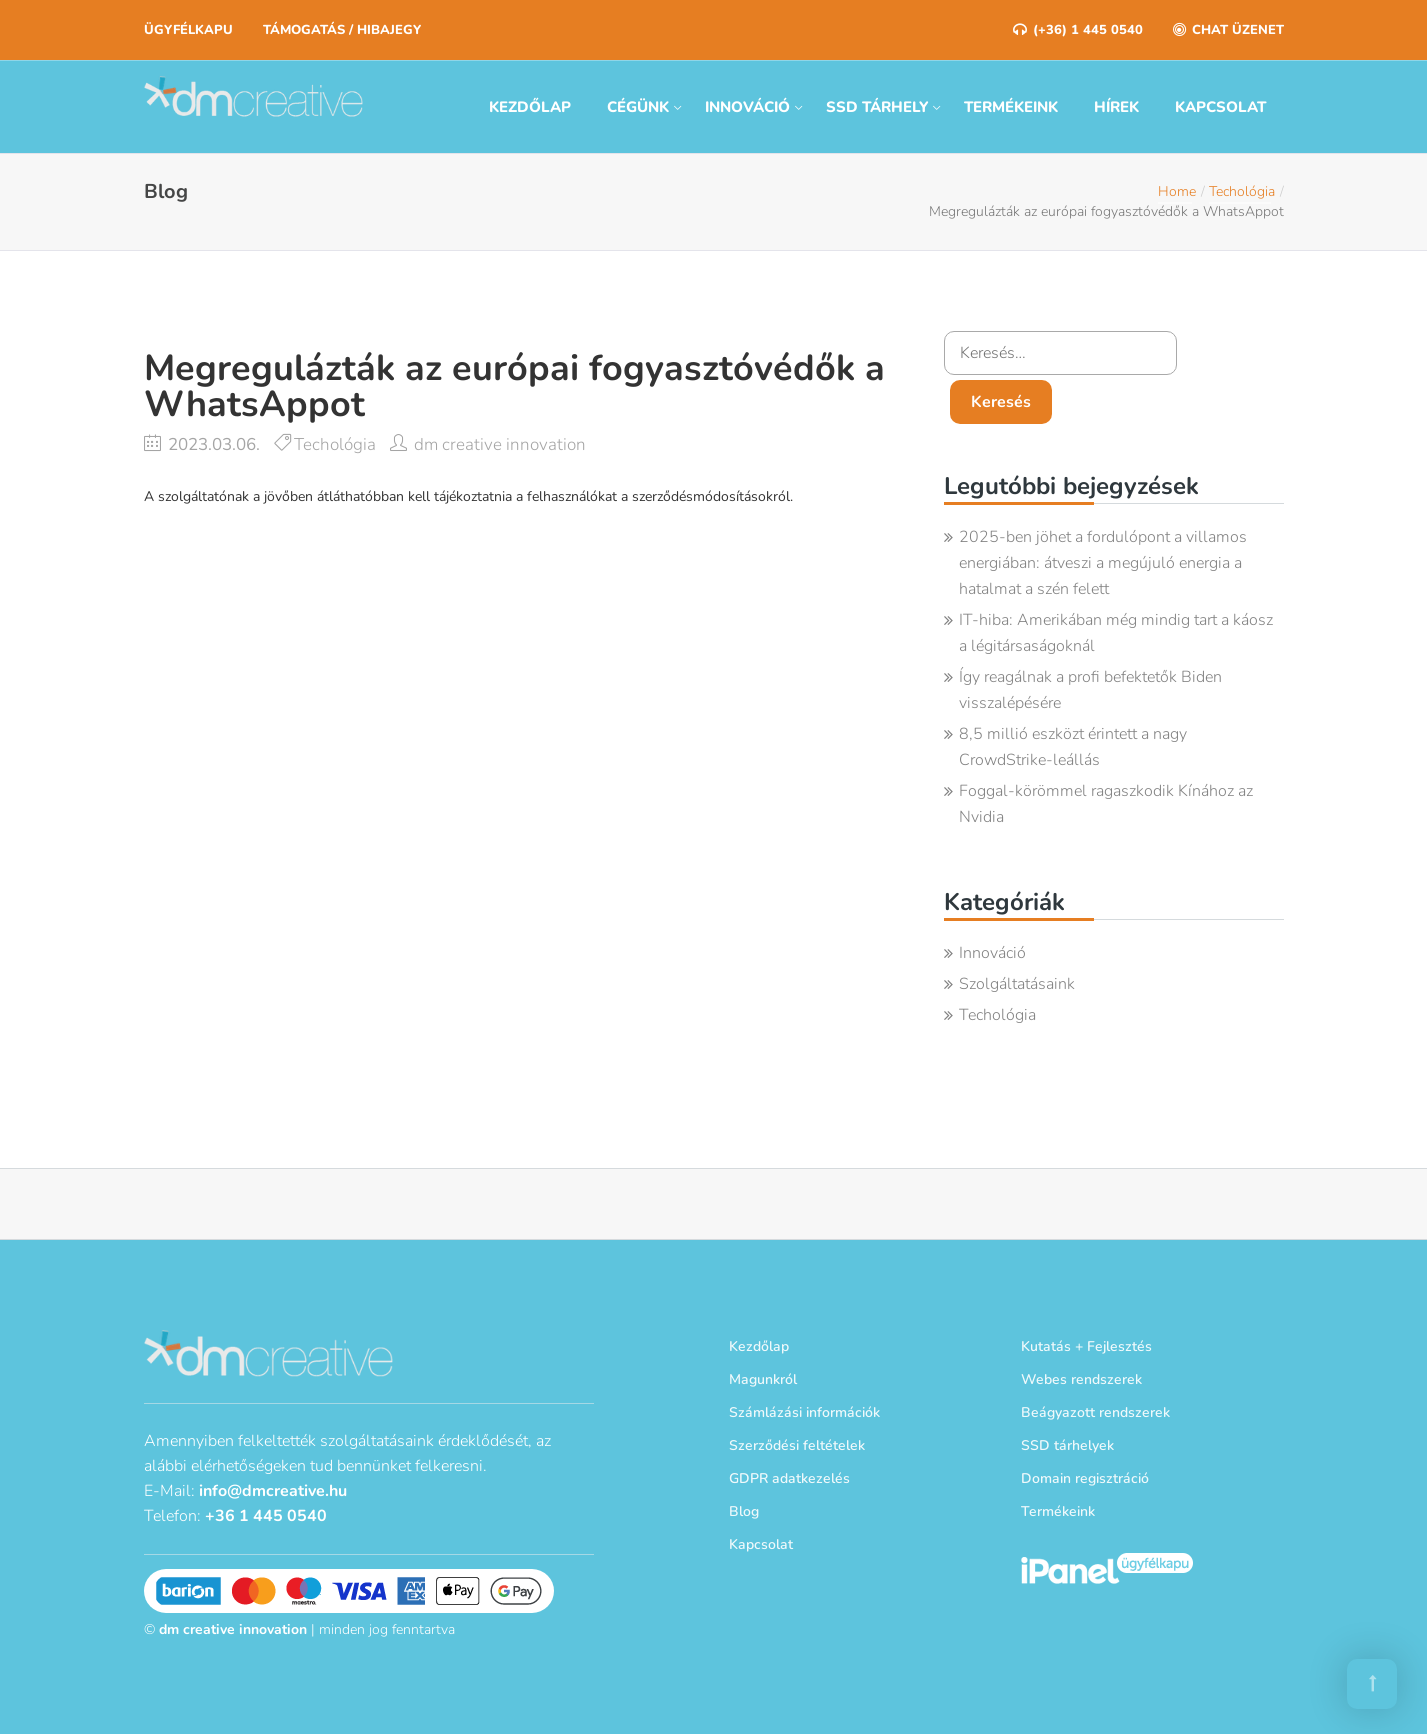 The width and height of the screenshot is (1427, 1734). Describe the element at coordinates (789, 1478) in the screenshot. I see `GDPR adatkezelés` at that location.